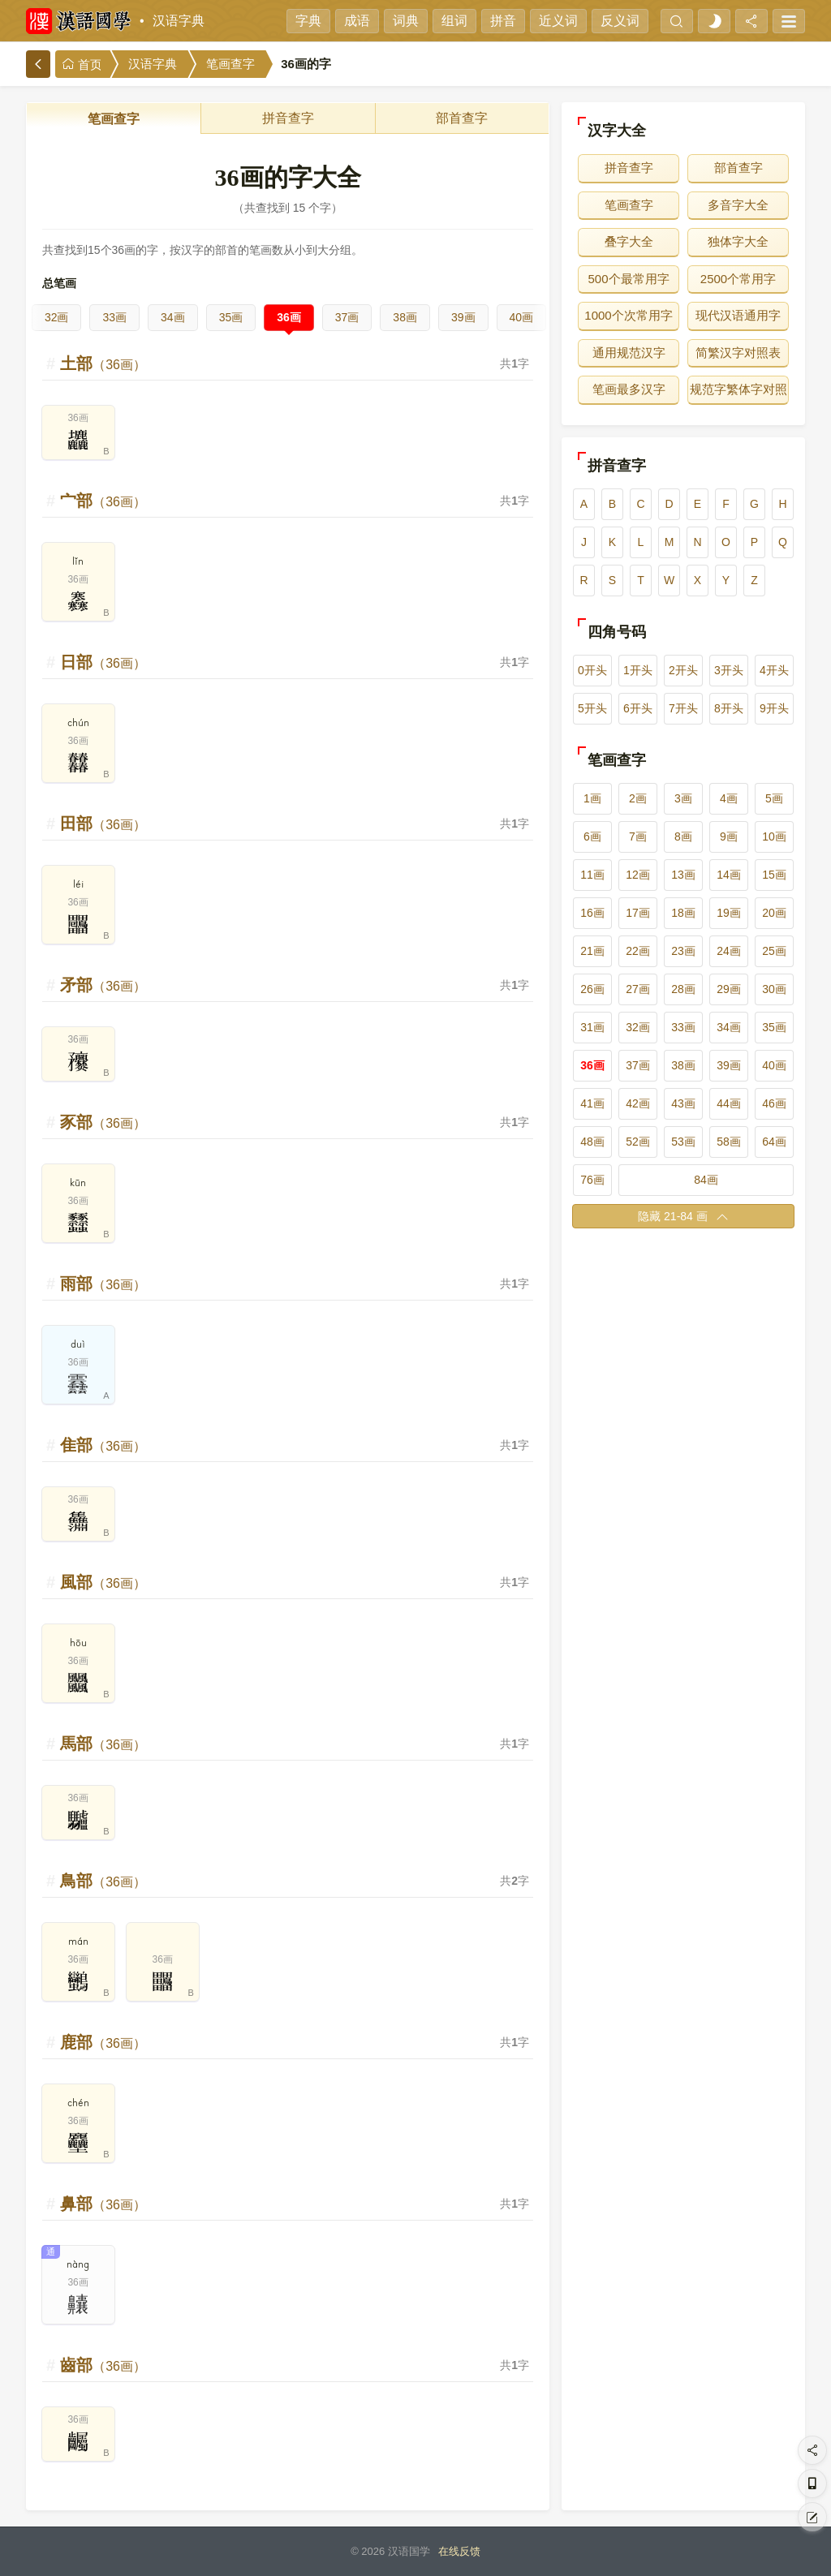 Image resolution: width=831 pixels, height=2576 pixels. Describe the element at coordinates (592, 912) in the screenshot. I see `16画` at that location.